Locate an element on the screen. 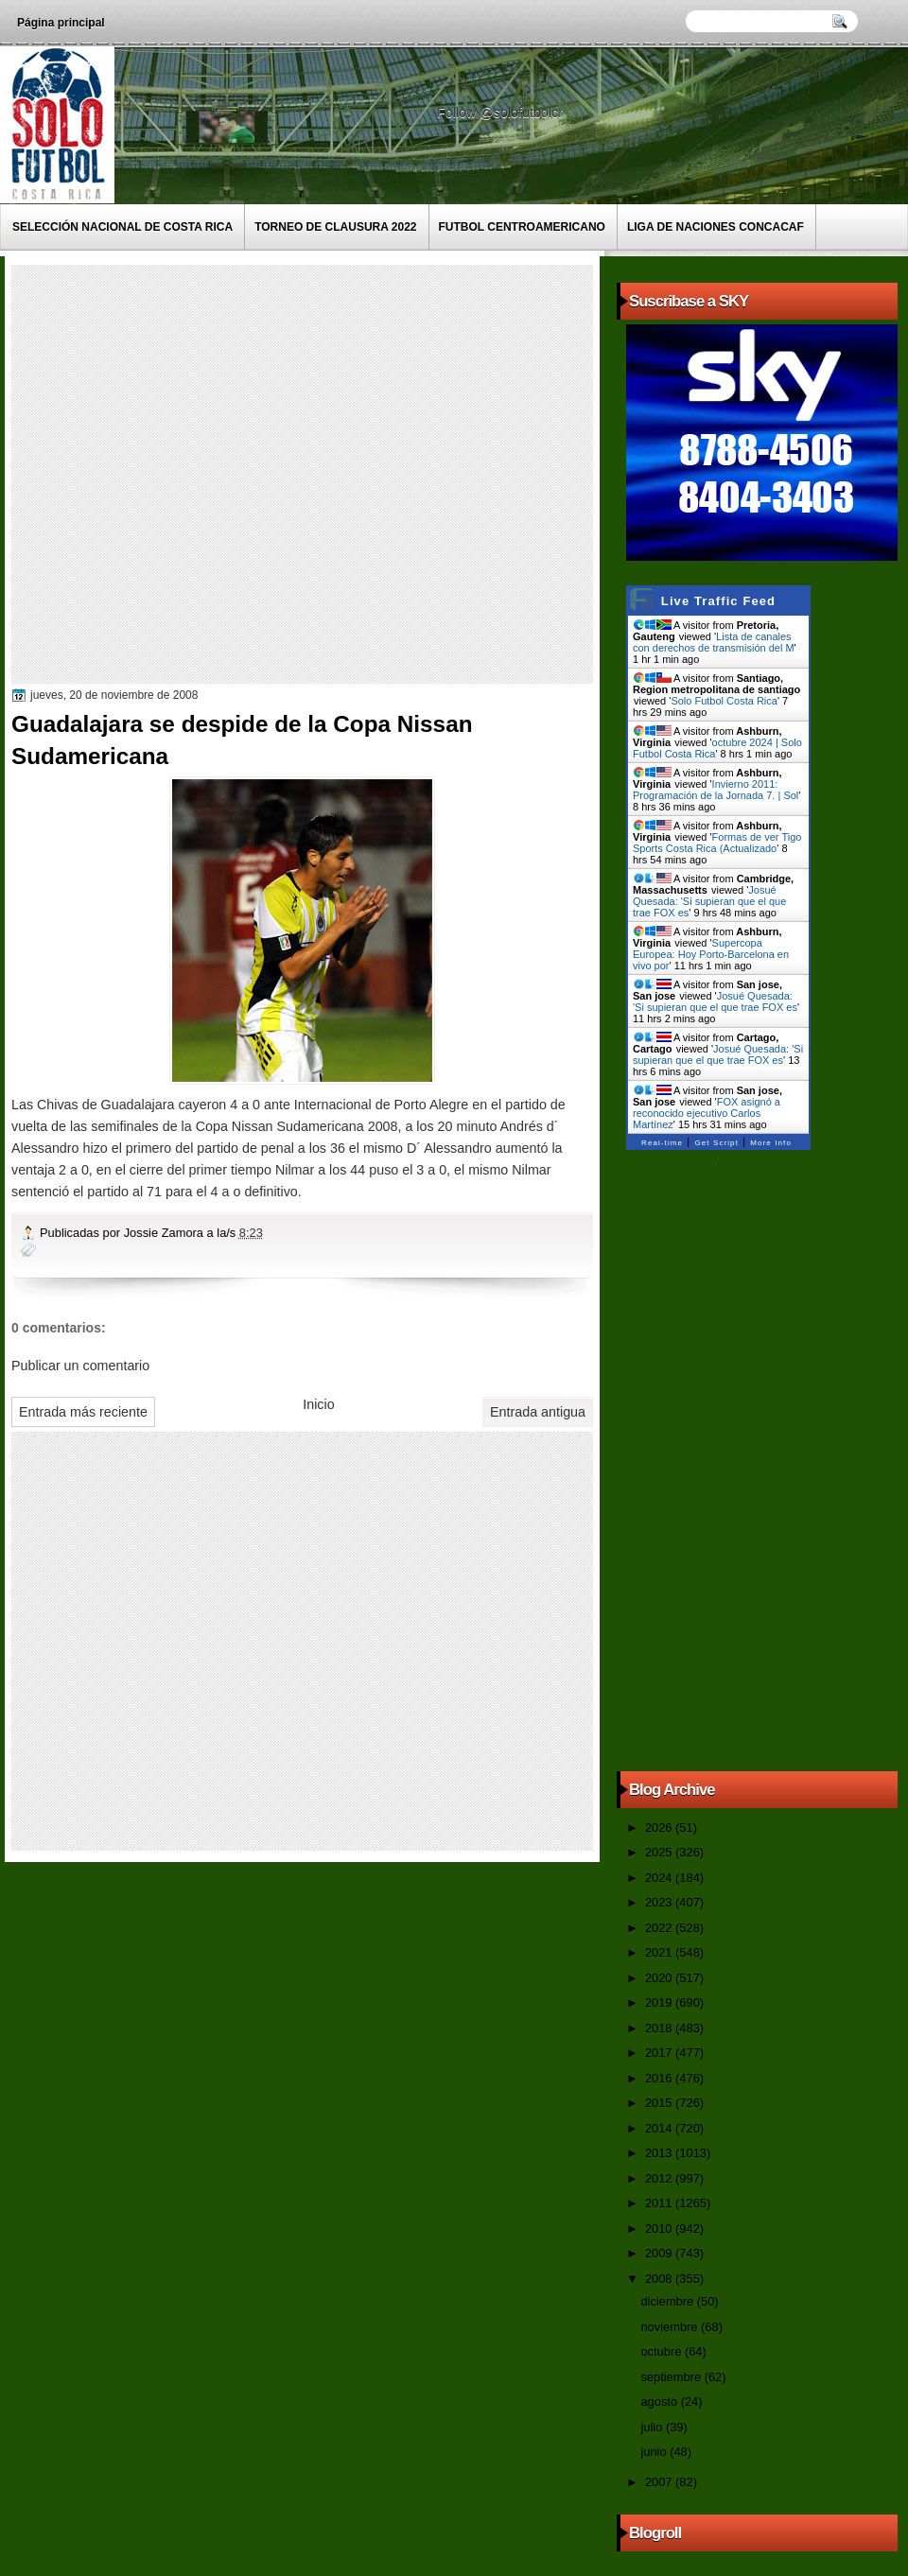  Formas de ver Tigo Sports Costa Rica (Actualizado is located at coordinates (717, 842).